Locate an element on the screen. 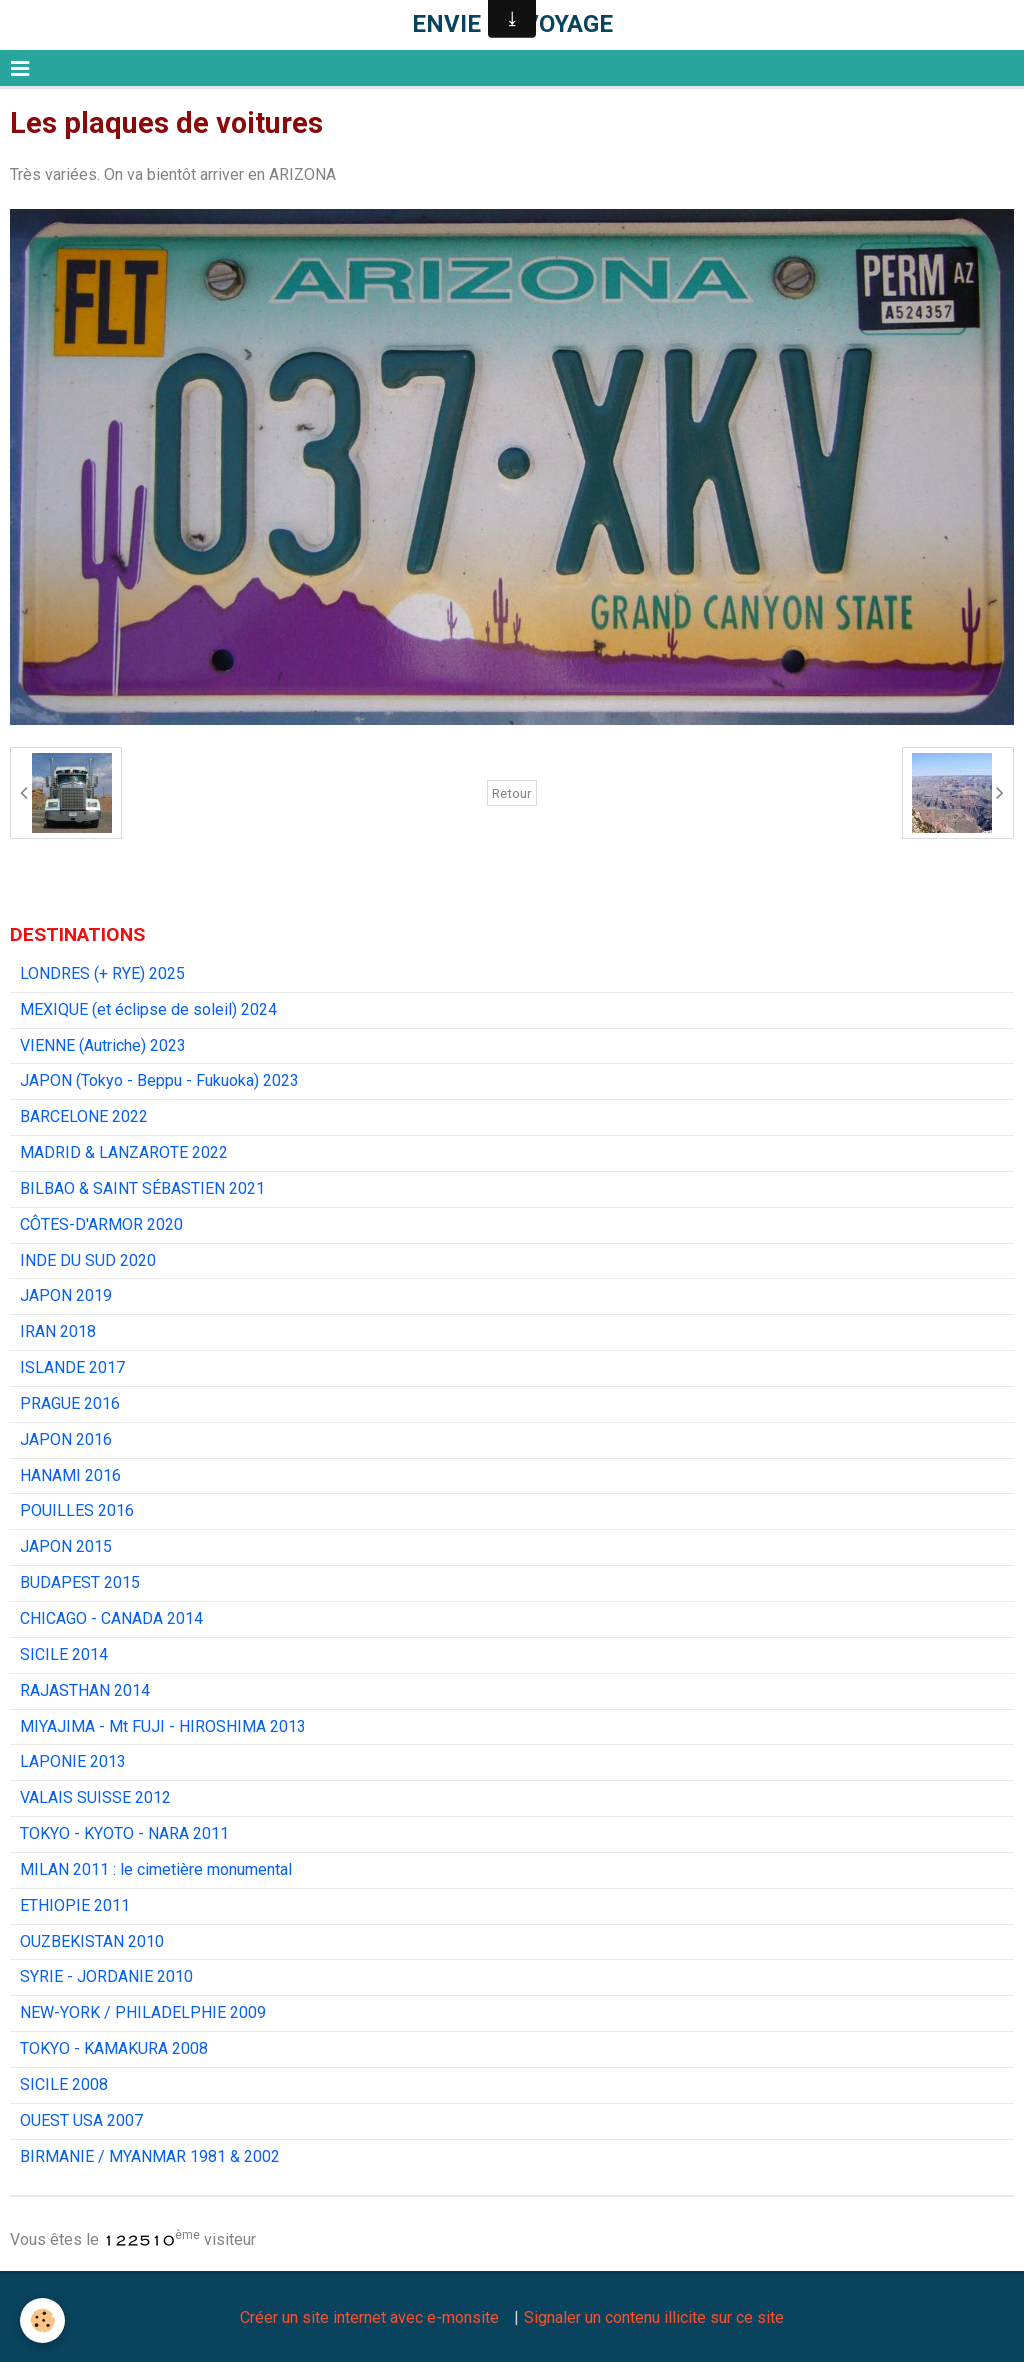 This screenshot has width=1024, height=2362. IRAN 2018 is located at coordinates (58, 1331).